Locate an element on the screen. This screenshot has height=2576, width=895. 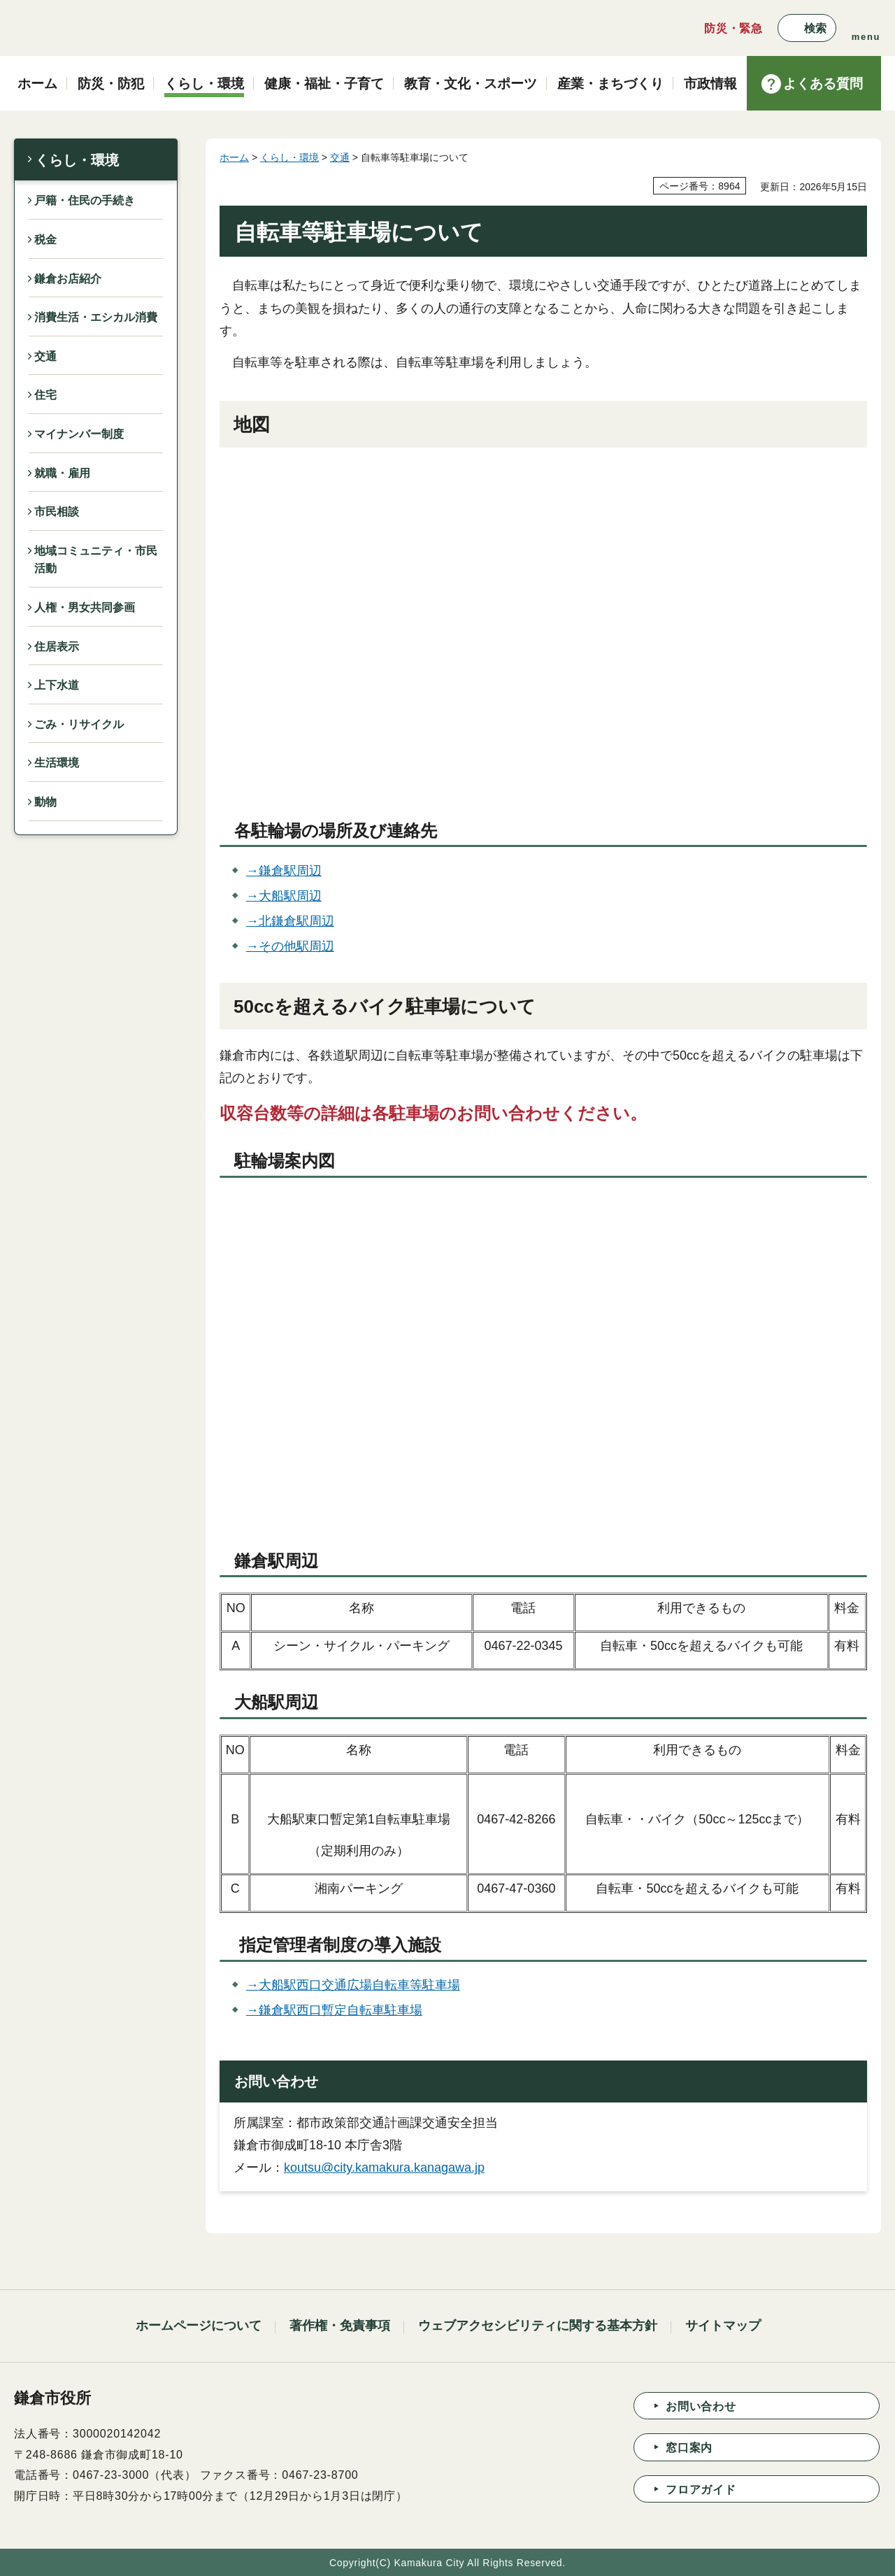
[button] is located at coordinates (807, 28).